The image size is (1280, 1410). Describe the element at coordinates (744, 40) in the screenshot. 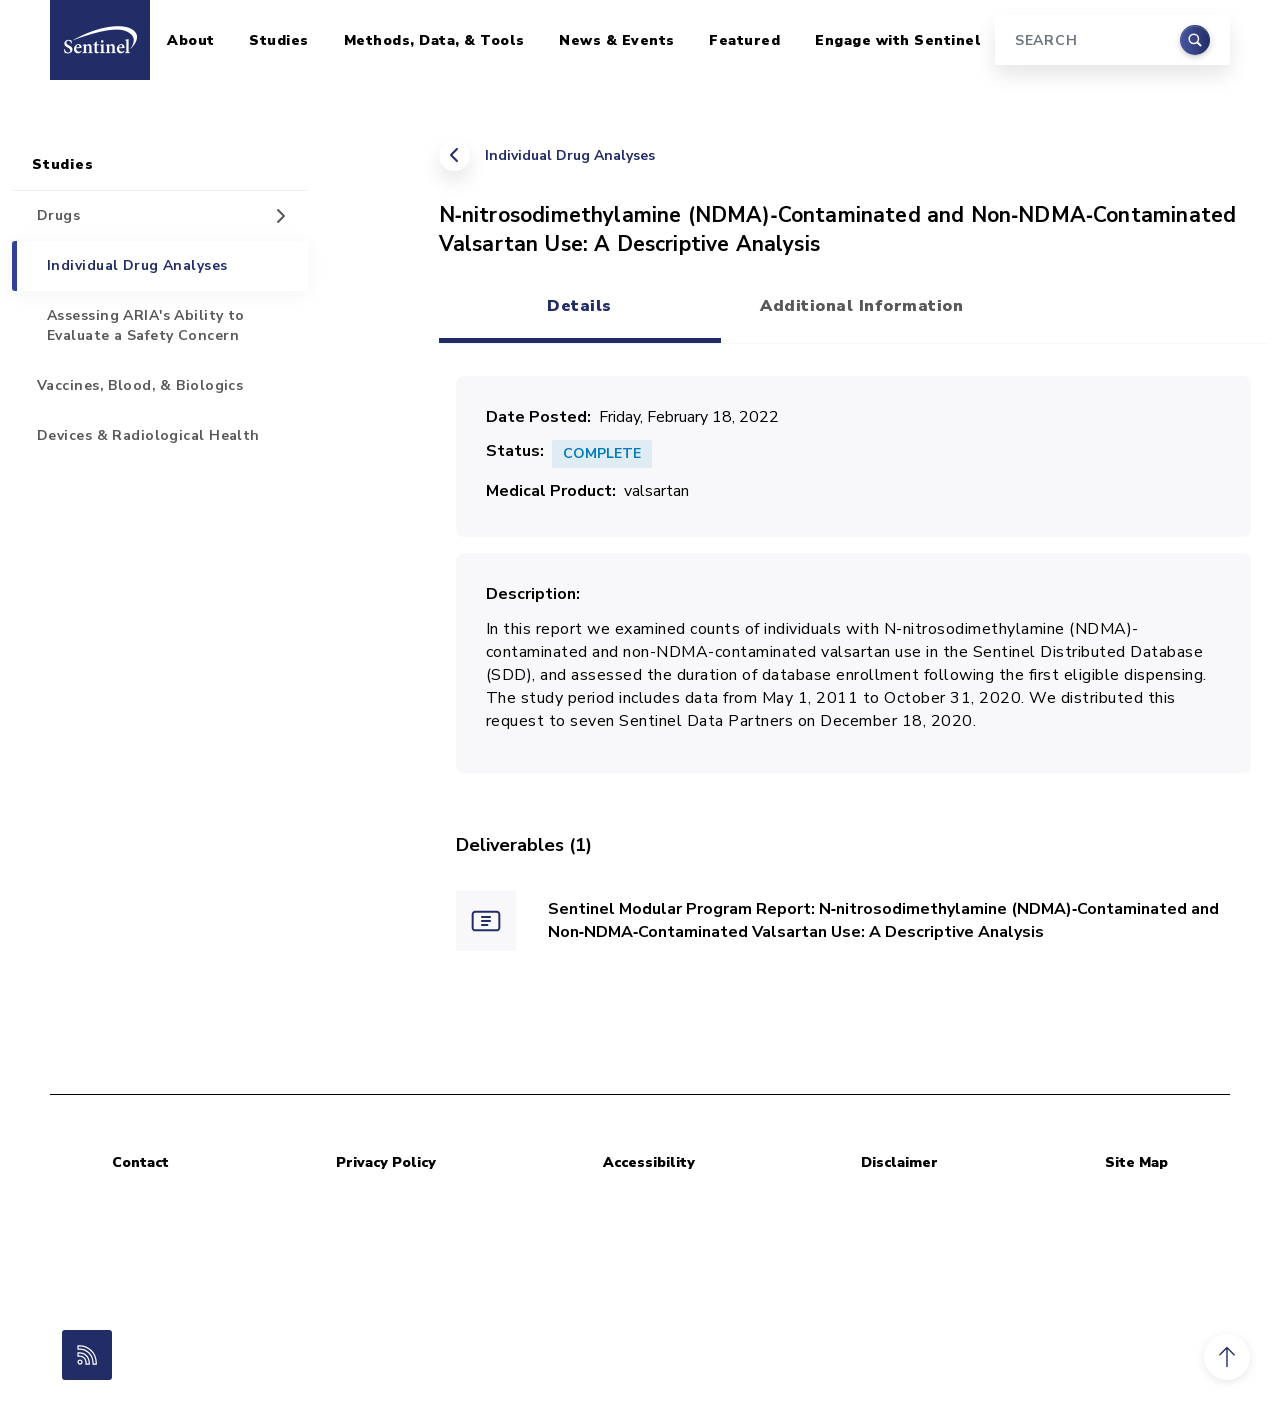

I see `Featured` at that location.